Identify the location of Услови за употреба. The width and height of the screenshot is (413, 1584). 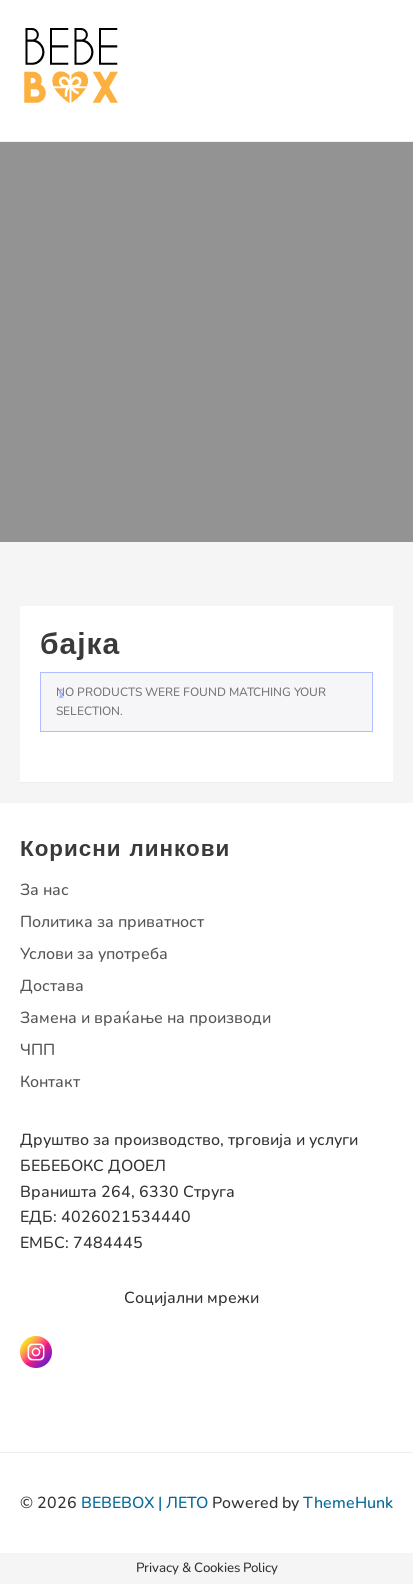
(94, 954).